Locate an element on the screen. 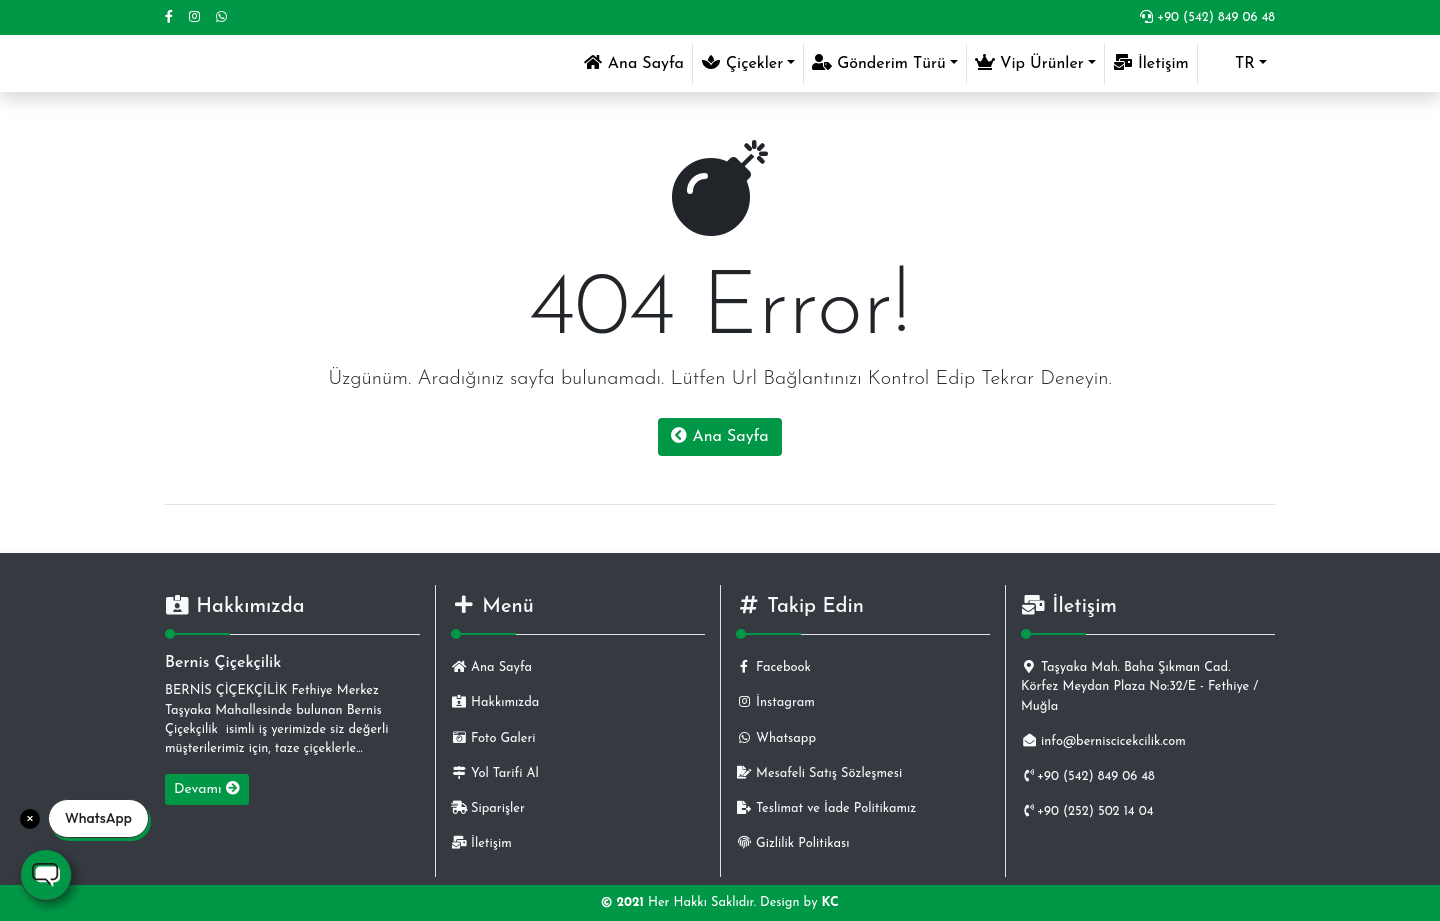 The width and height of the screenshot is (1440, 921). +90 (542) 849 06 48 is located at coordinates (1207, 17).